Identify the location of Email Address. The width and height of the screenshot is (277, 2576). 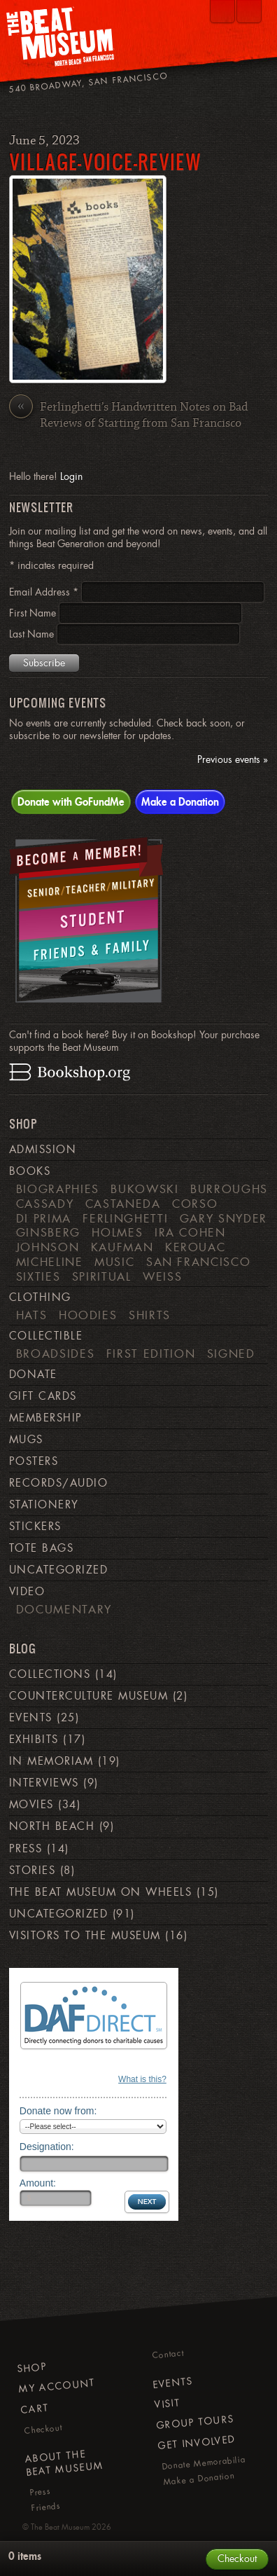
(45, 592).